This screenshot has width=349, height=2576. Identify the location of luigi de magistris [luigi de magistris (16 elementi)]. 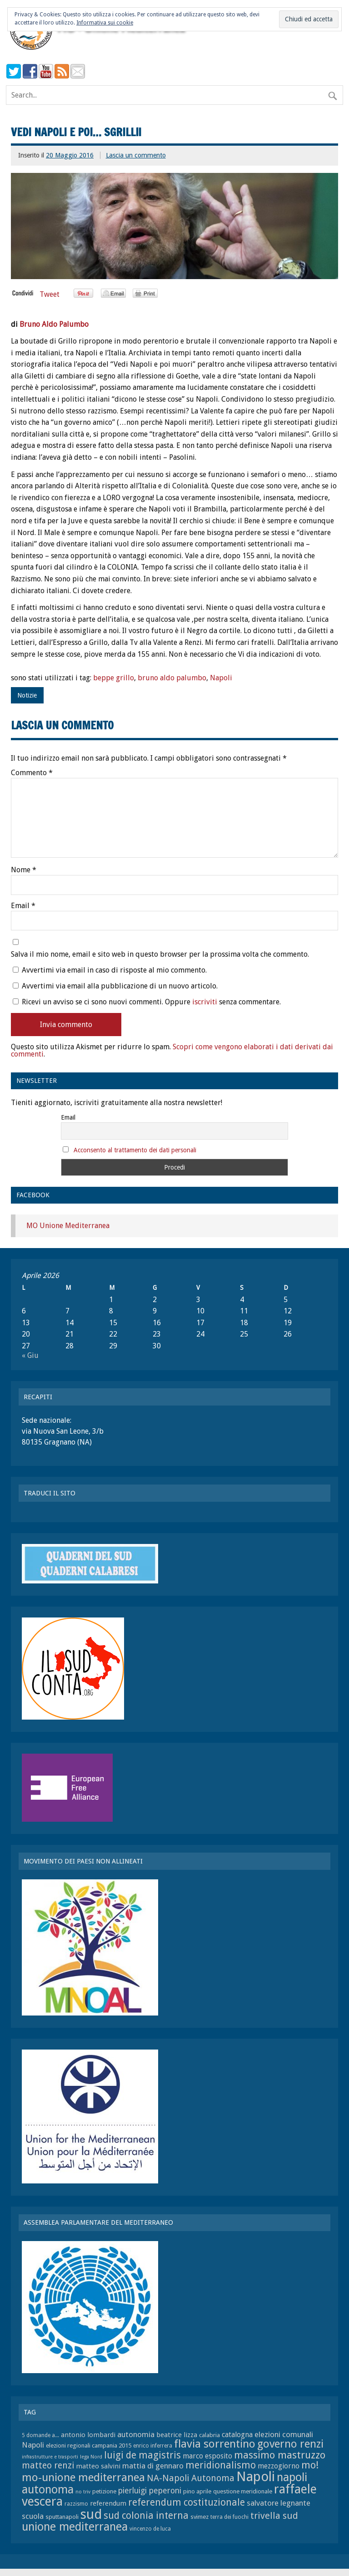
(142, 2455).